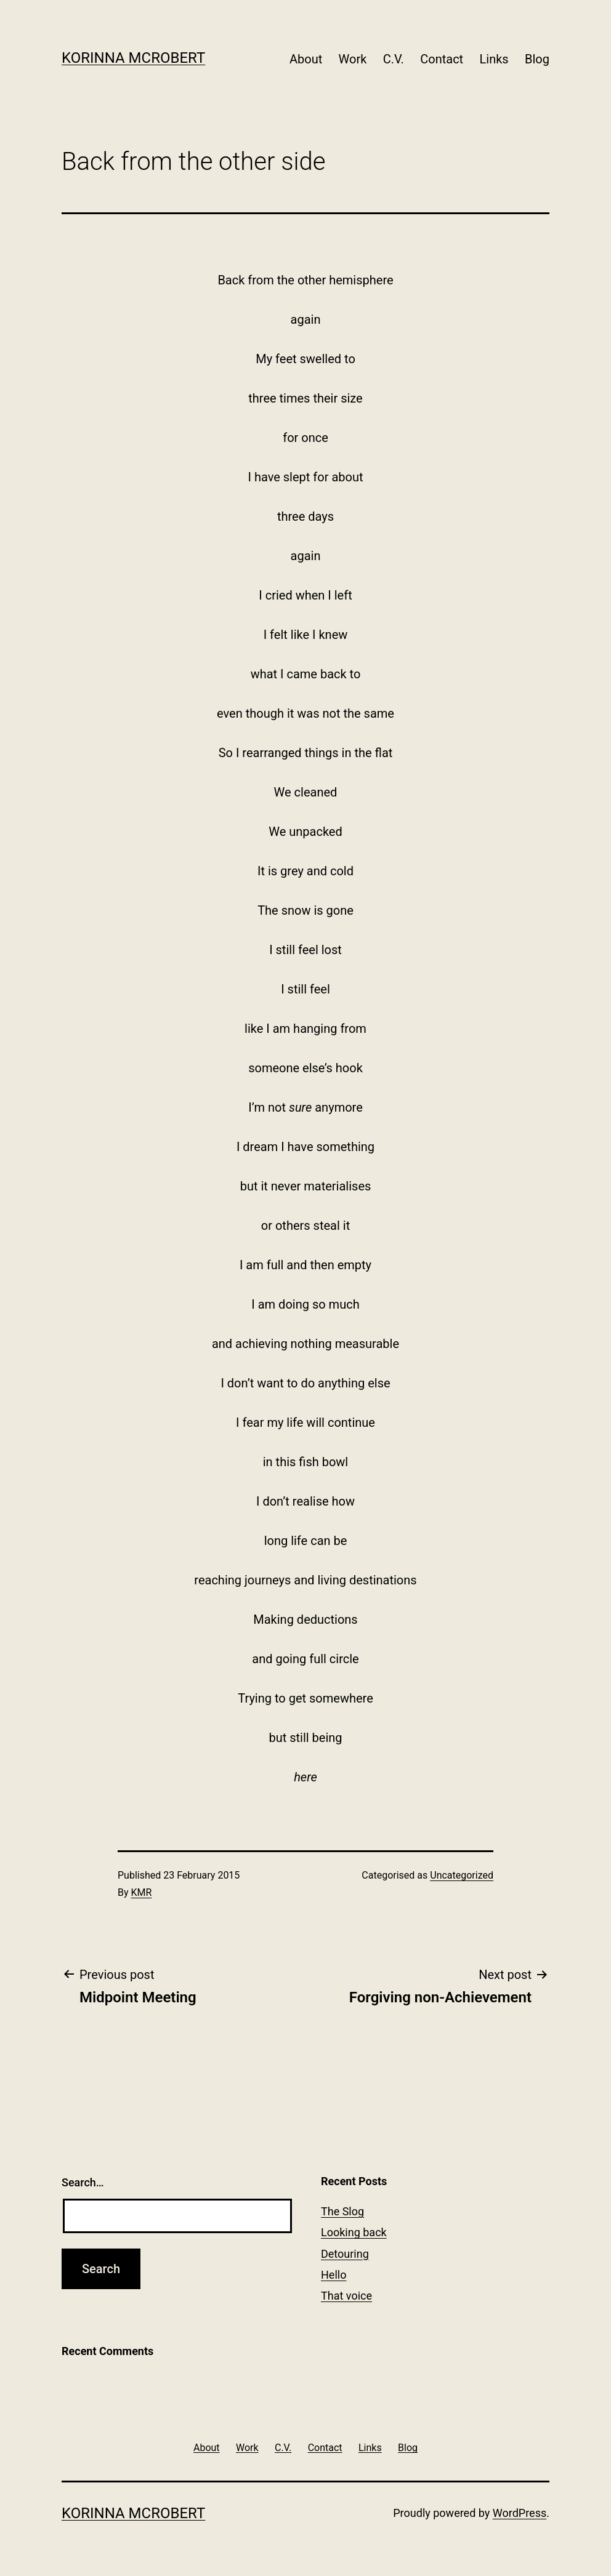  Describe the element at coordinates (441, 59) in the screenshot. I see `Contact` at that location.